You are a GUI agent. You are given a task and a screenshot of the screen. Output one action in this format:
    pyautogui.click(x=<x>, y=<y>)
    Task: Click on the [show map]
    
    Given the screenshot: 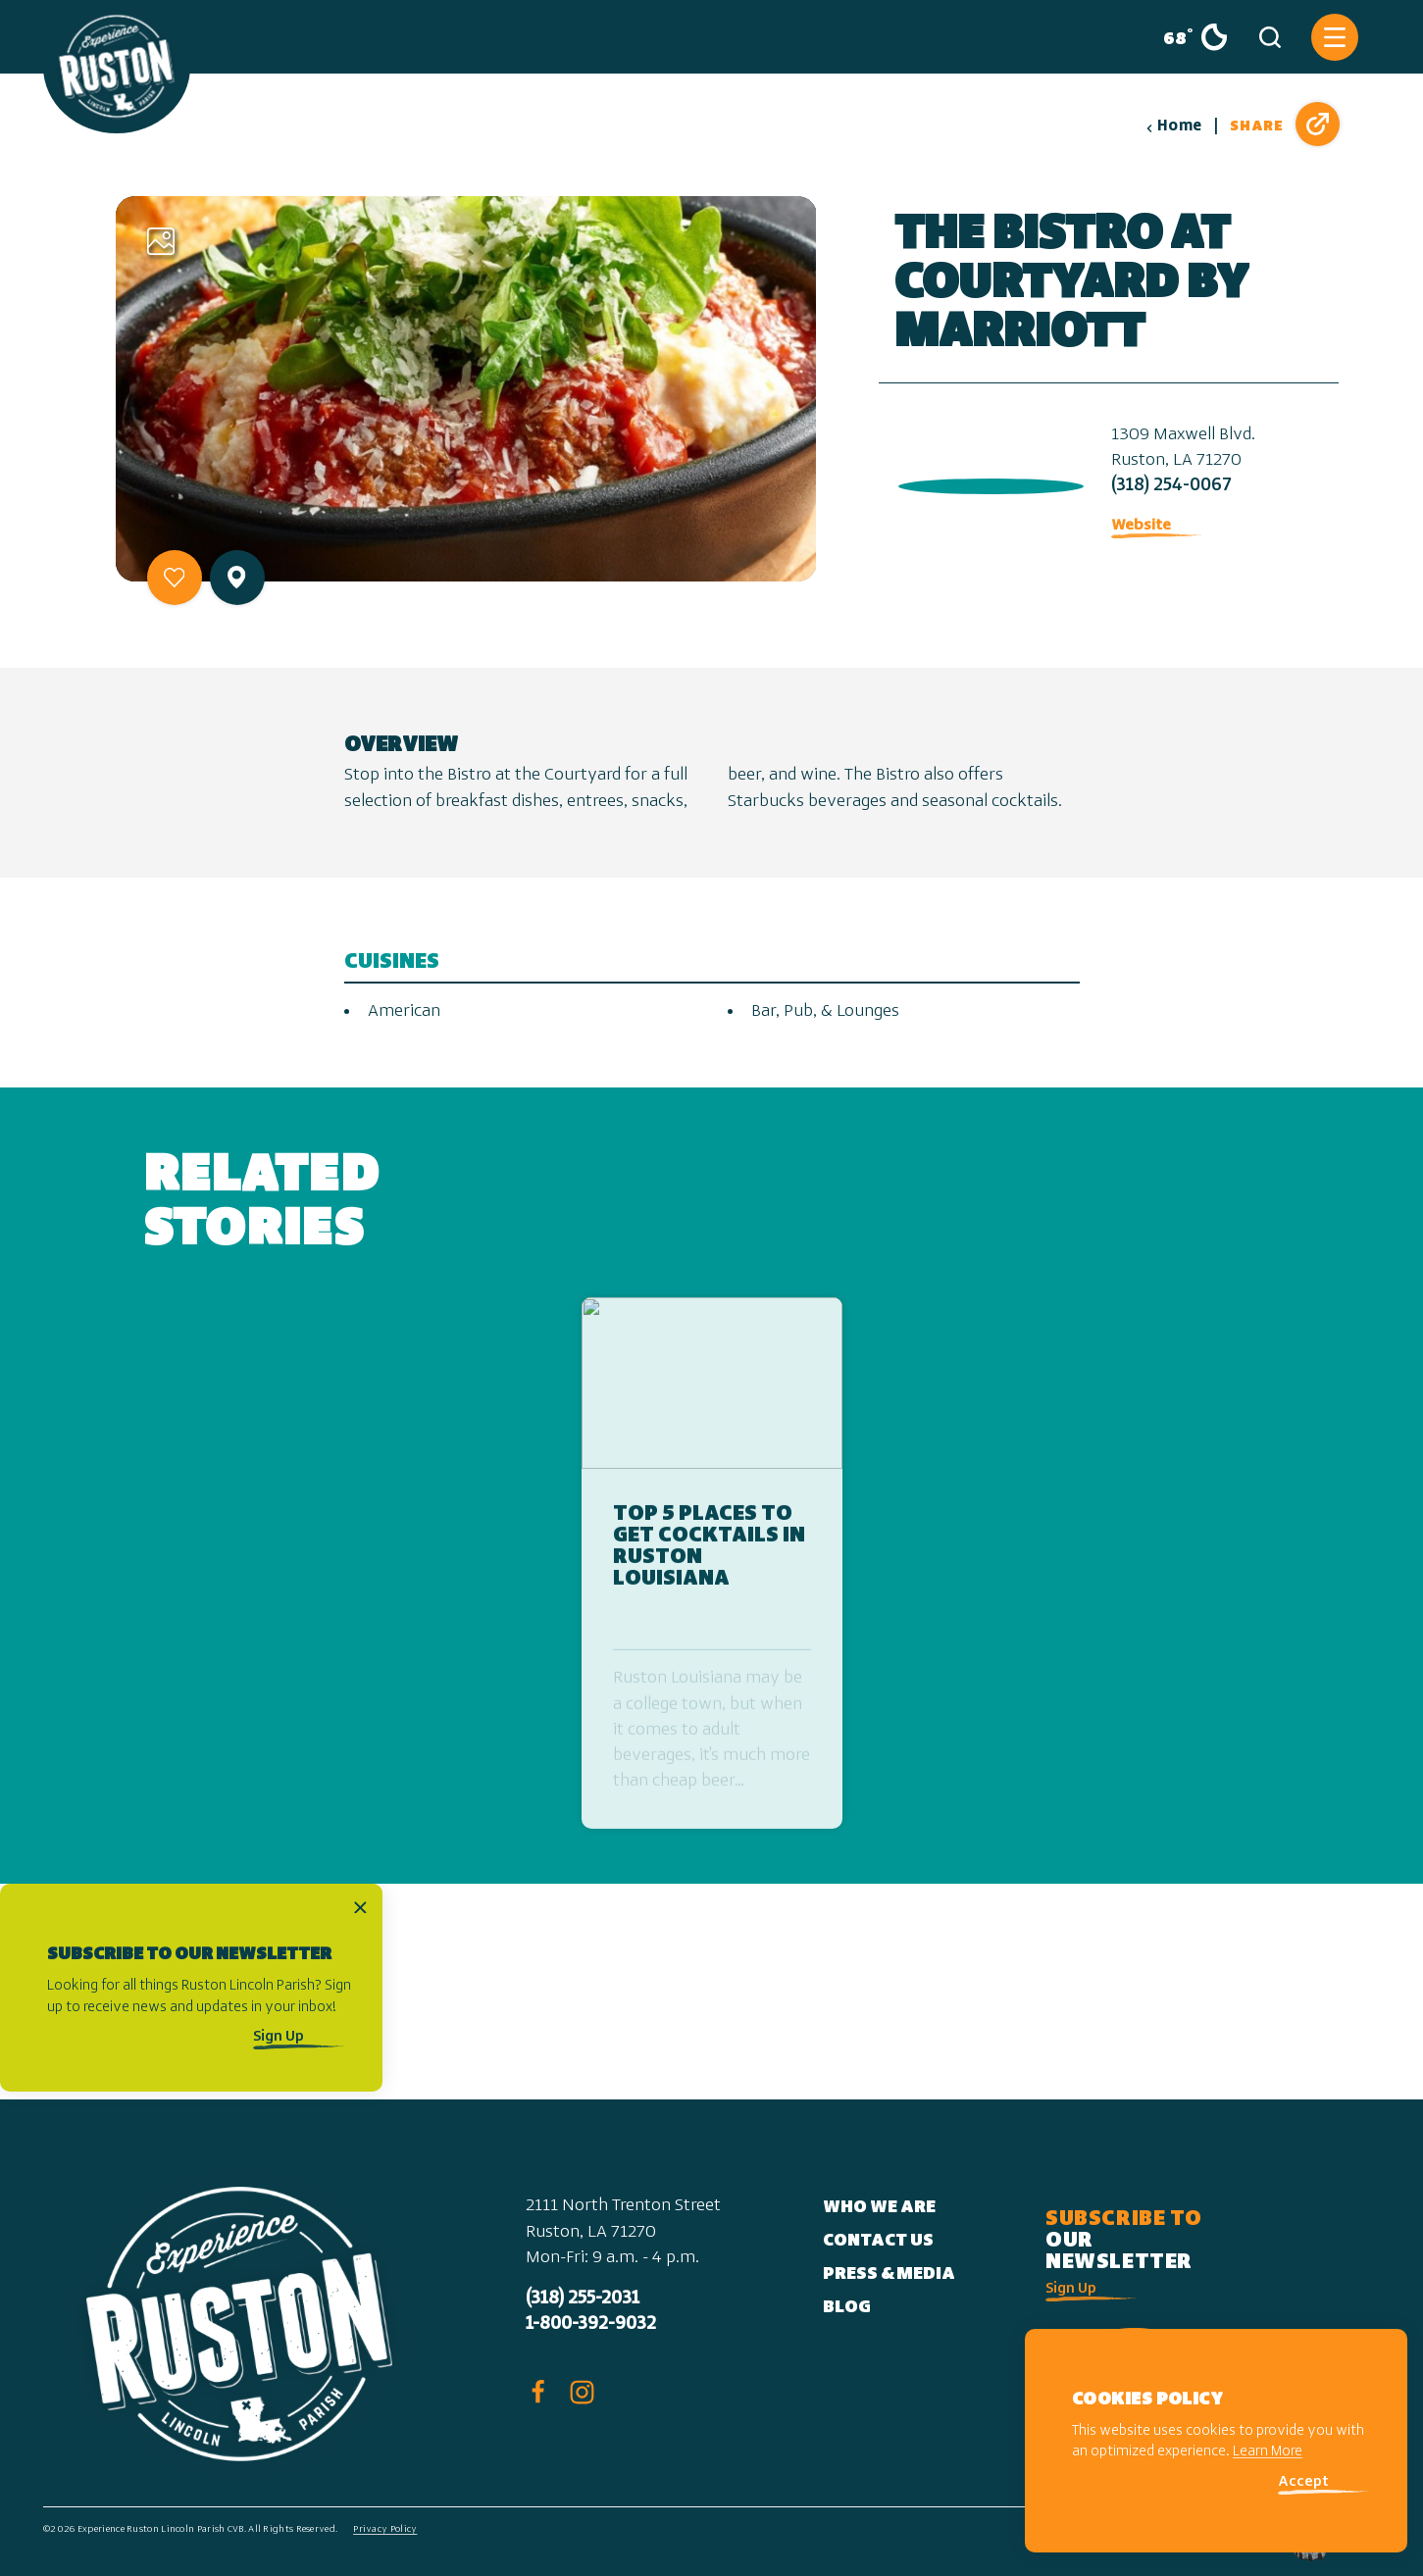 What is the action you would take?
    pyautogui.click(x=236, y=577)
    